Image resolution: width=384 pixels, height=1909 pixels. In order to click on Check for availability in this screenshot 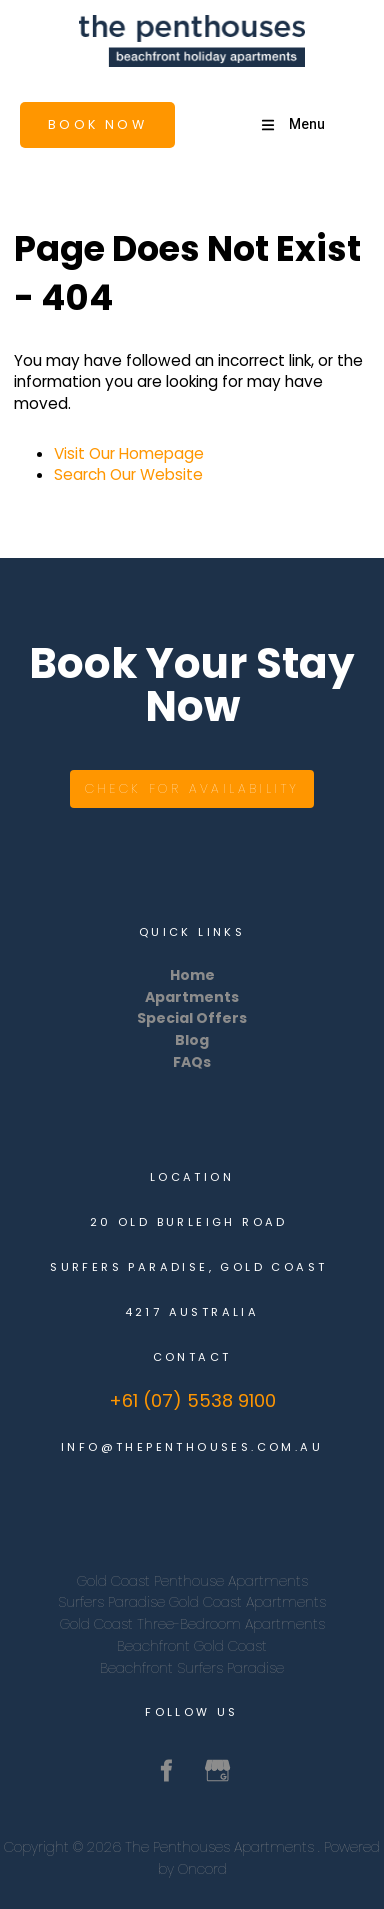, I will do `click(192, 780)`.